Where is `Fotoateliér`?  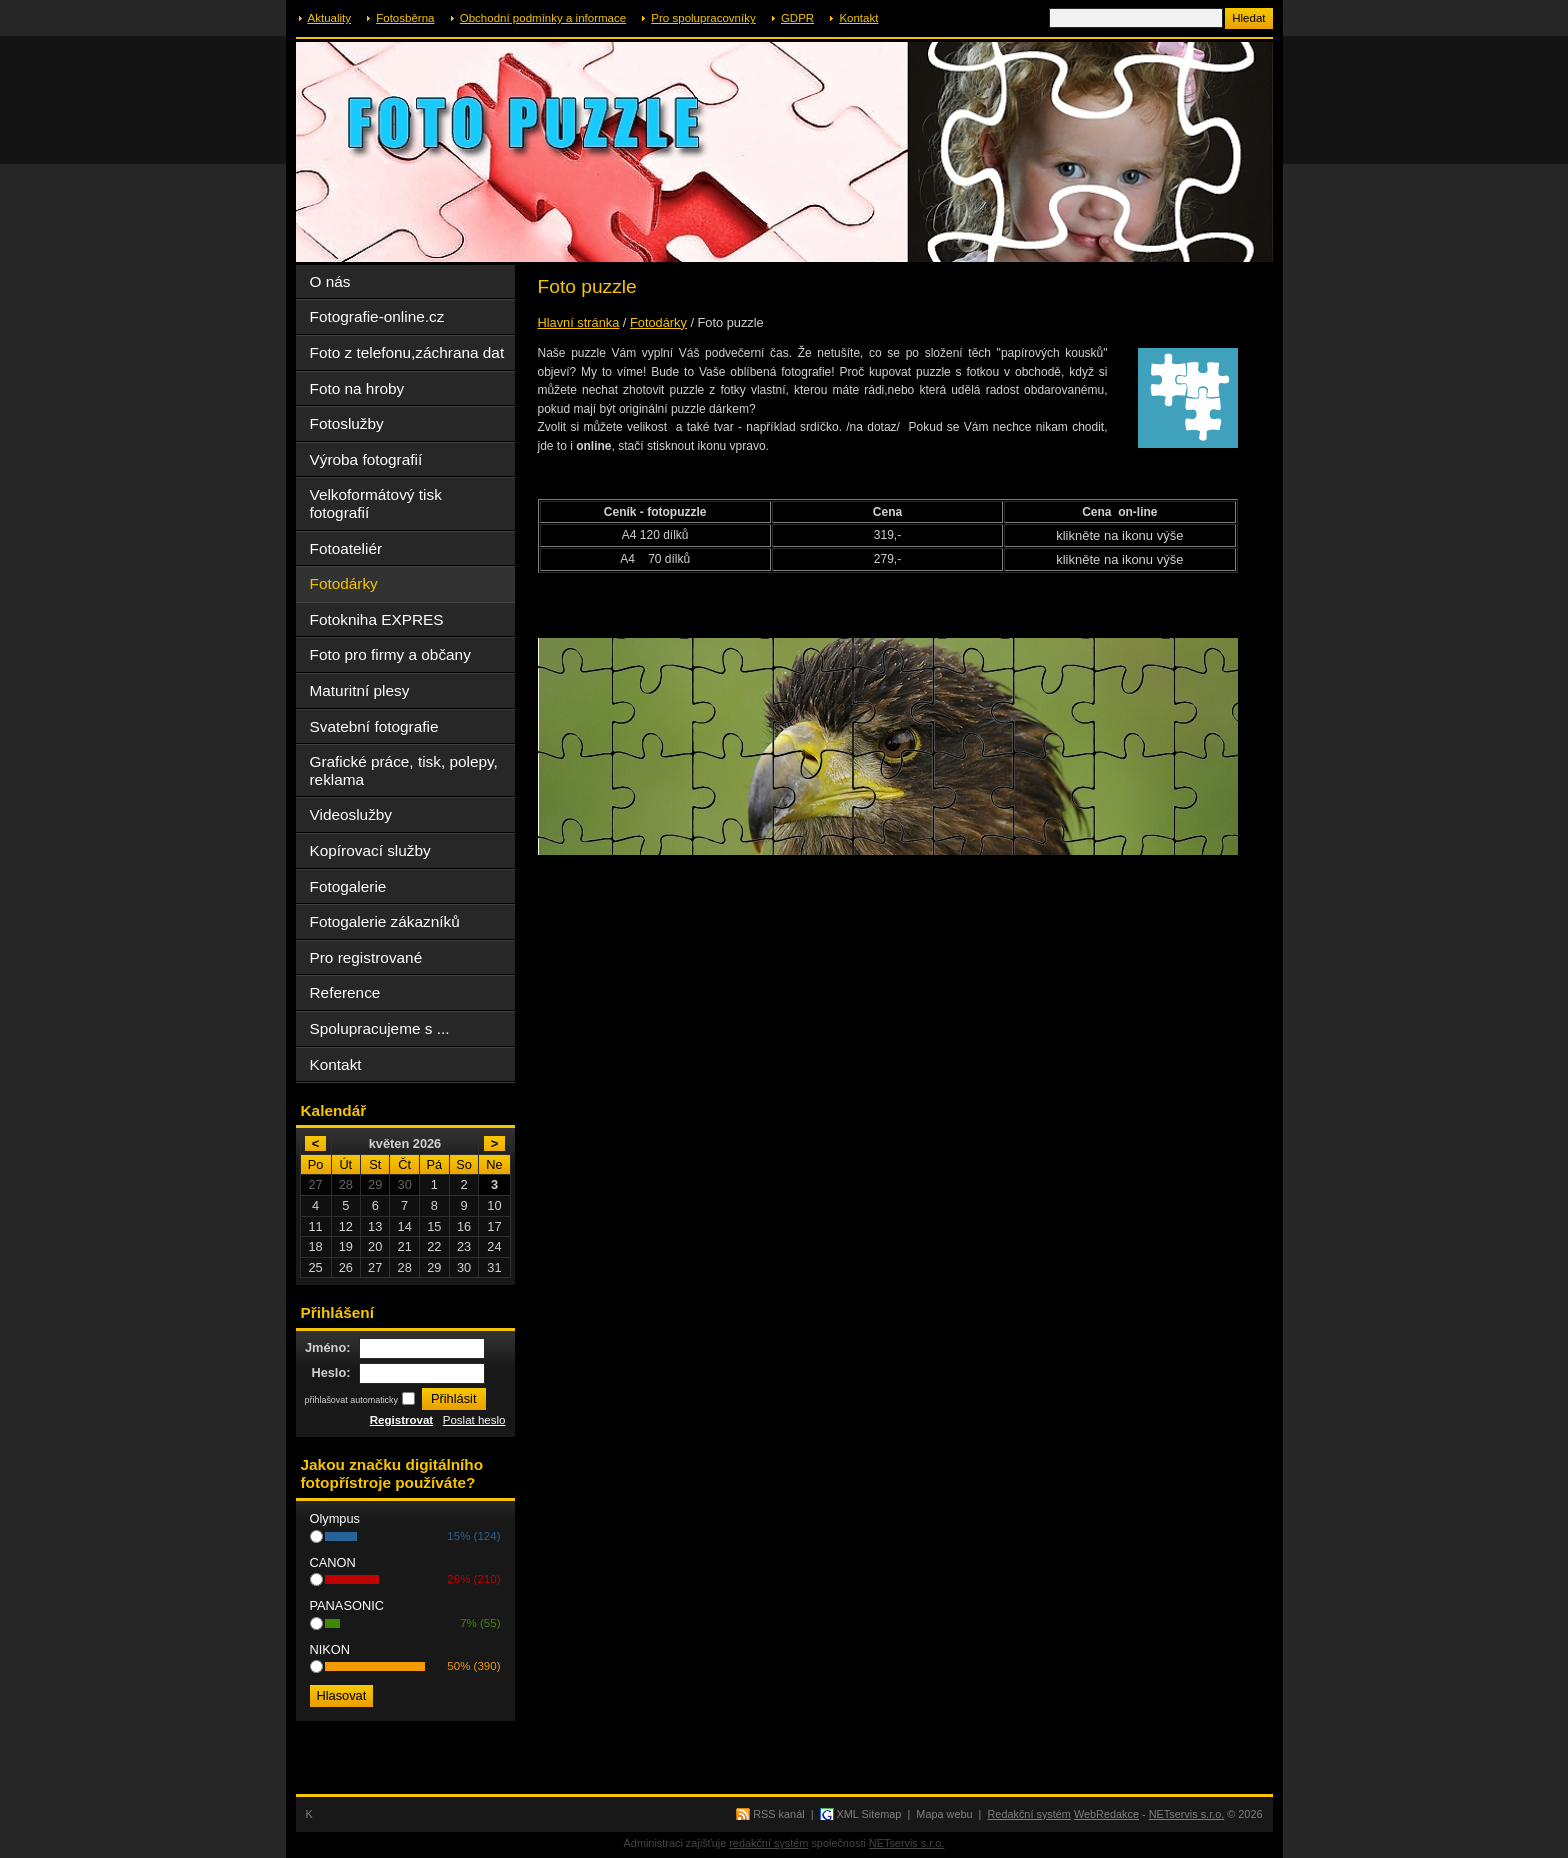
Fotoateliér is located at coordinates (346, 548).